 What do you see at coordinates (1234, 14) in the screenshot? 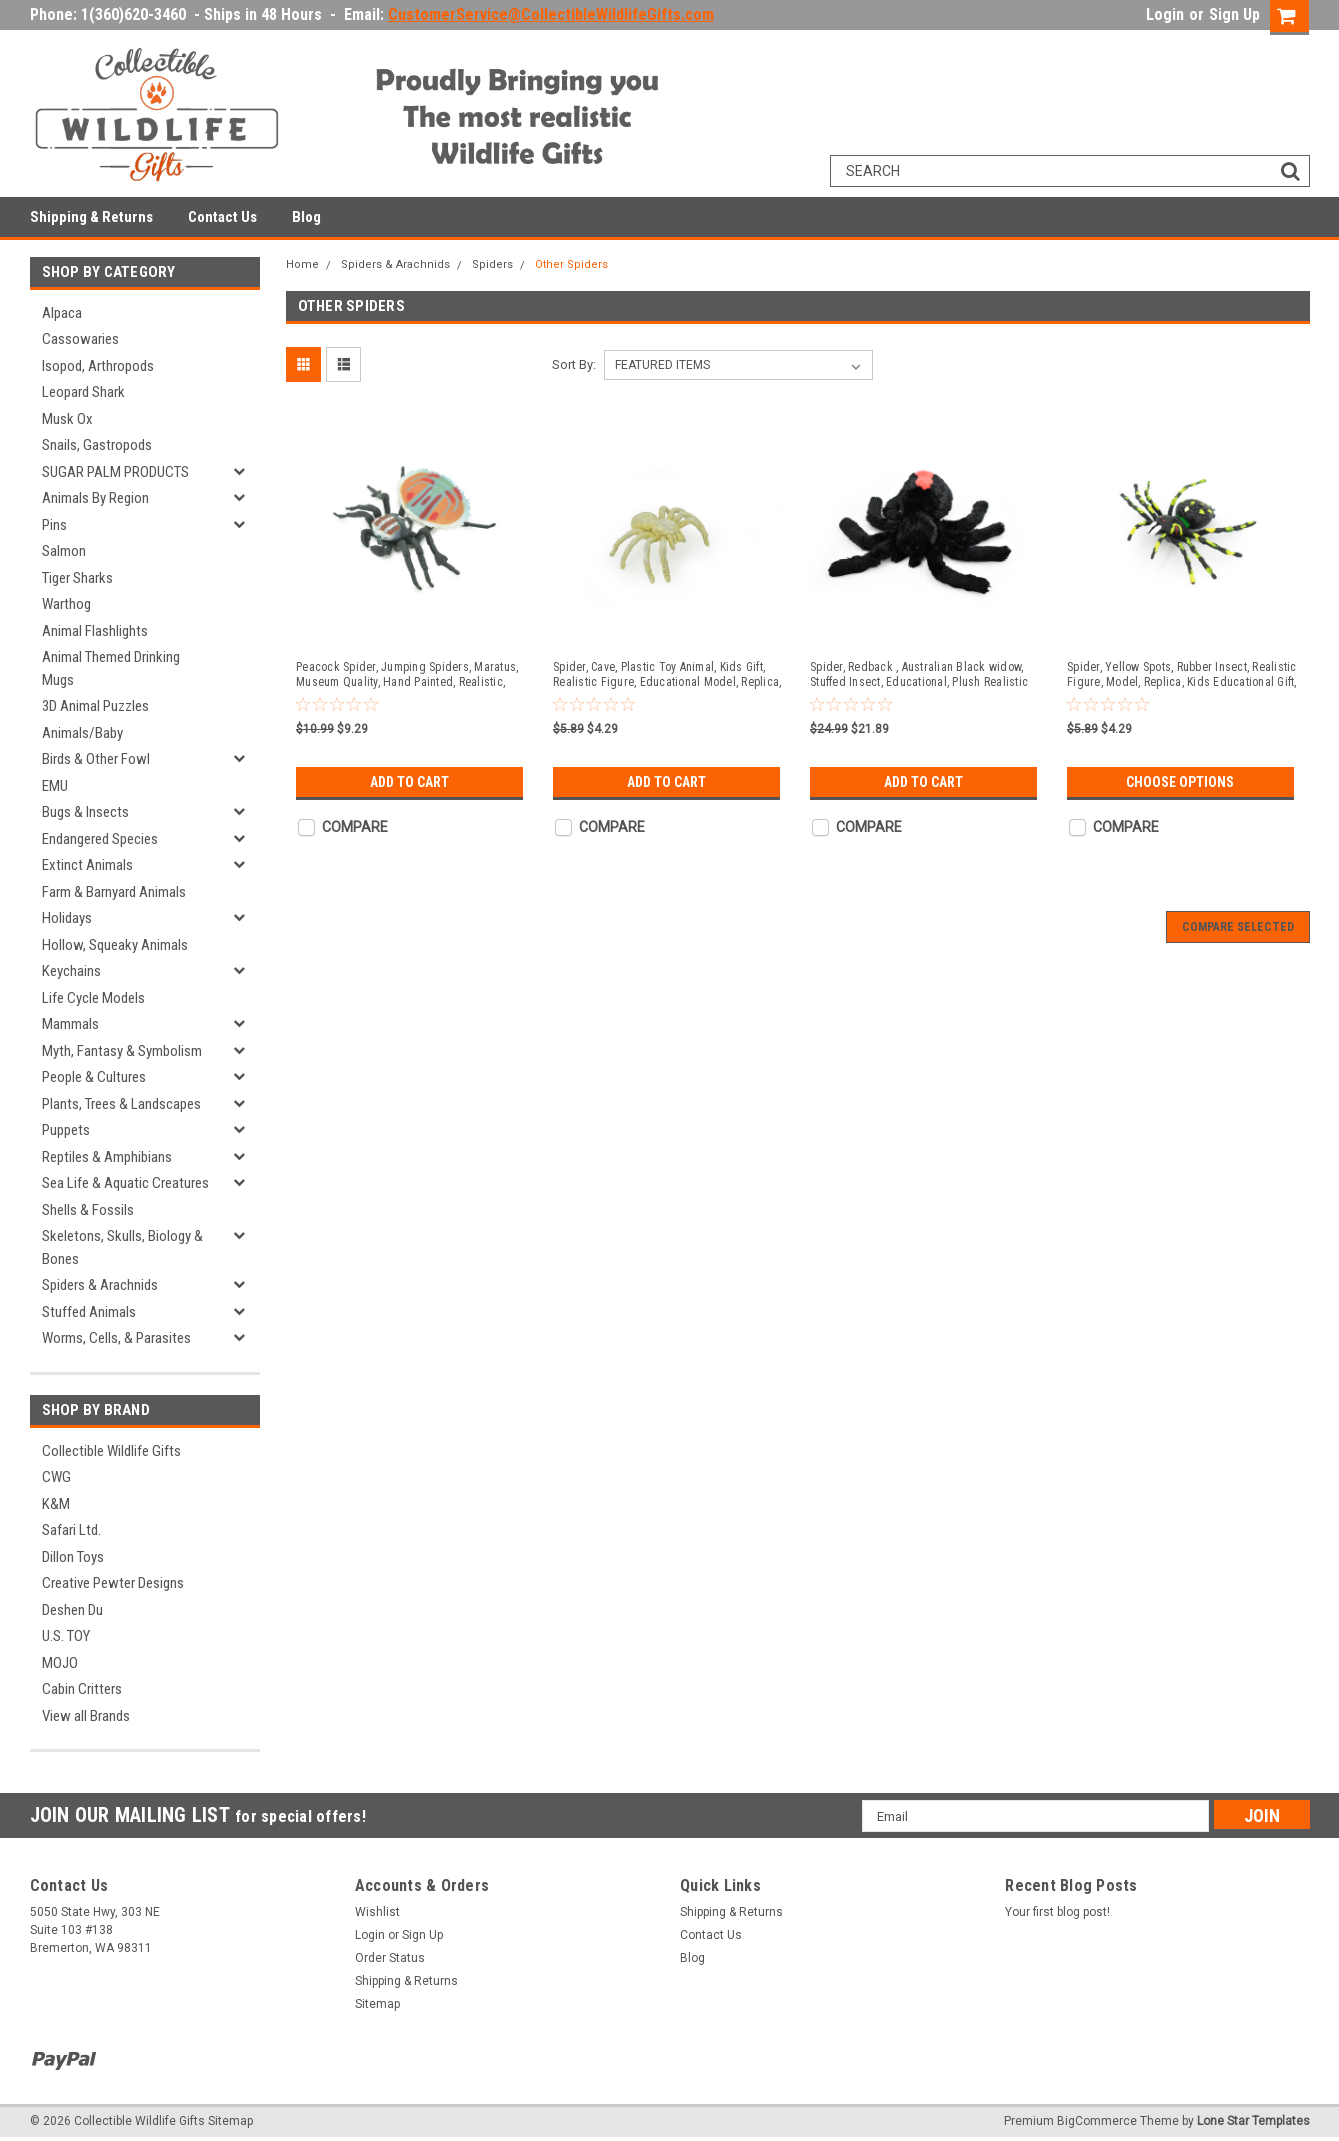
I see `Sign Up` at bounding box center [1234, 14].